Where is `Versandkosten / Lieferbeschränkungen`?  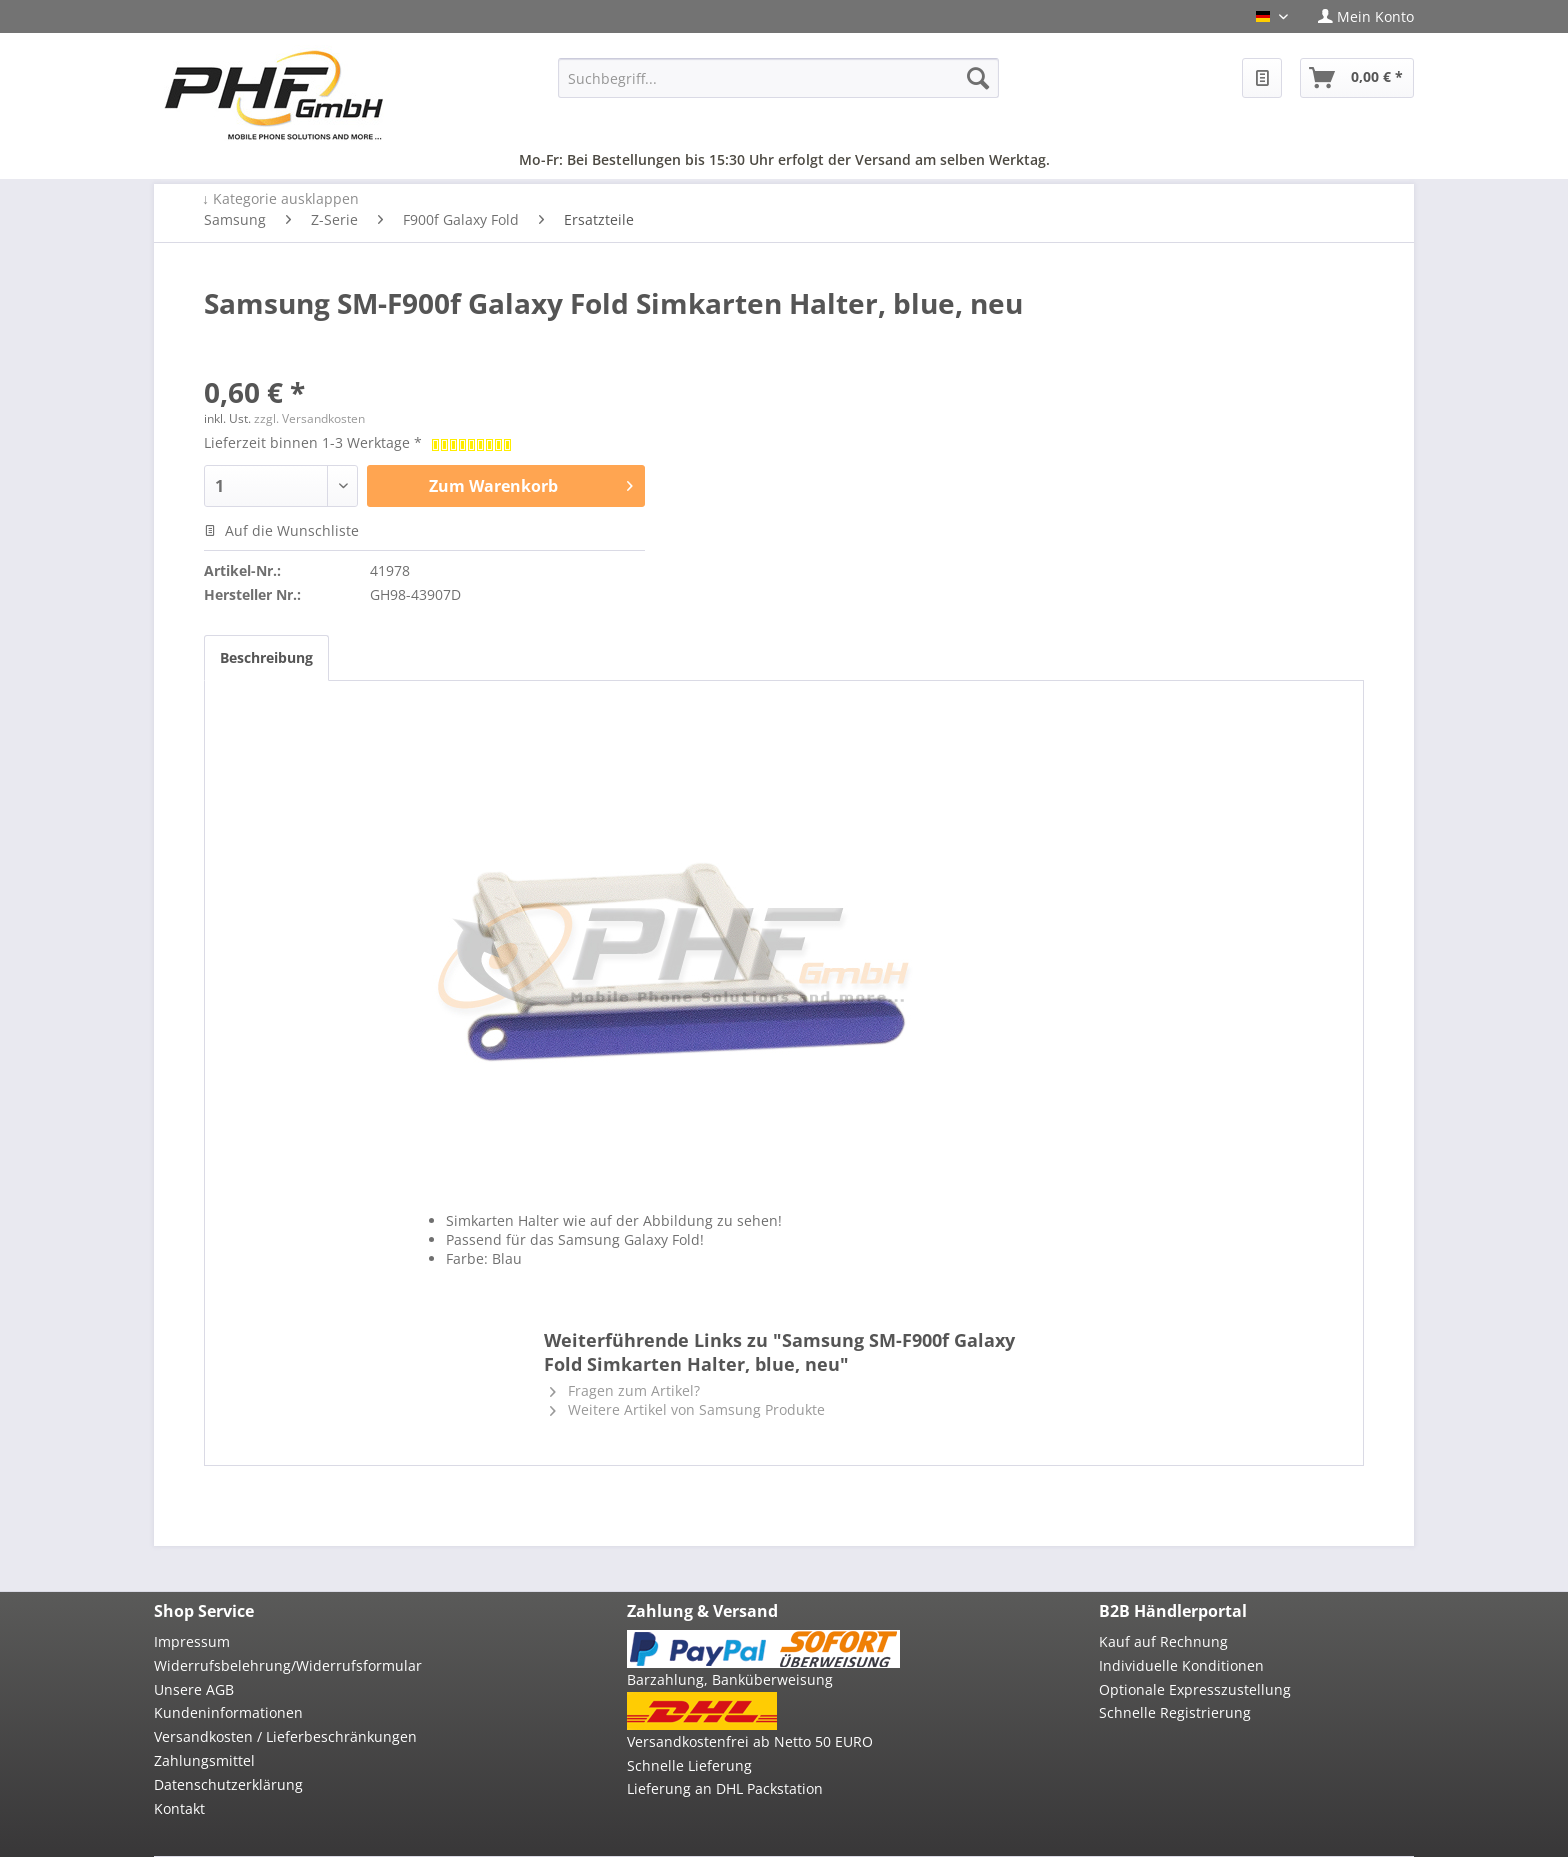 Versandkosten / Lieferbeschränkungen is located at coordinates (285, 1736).